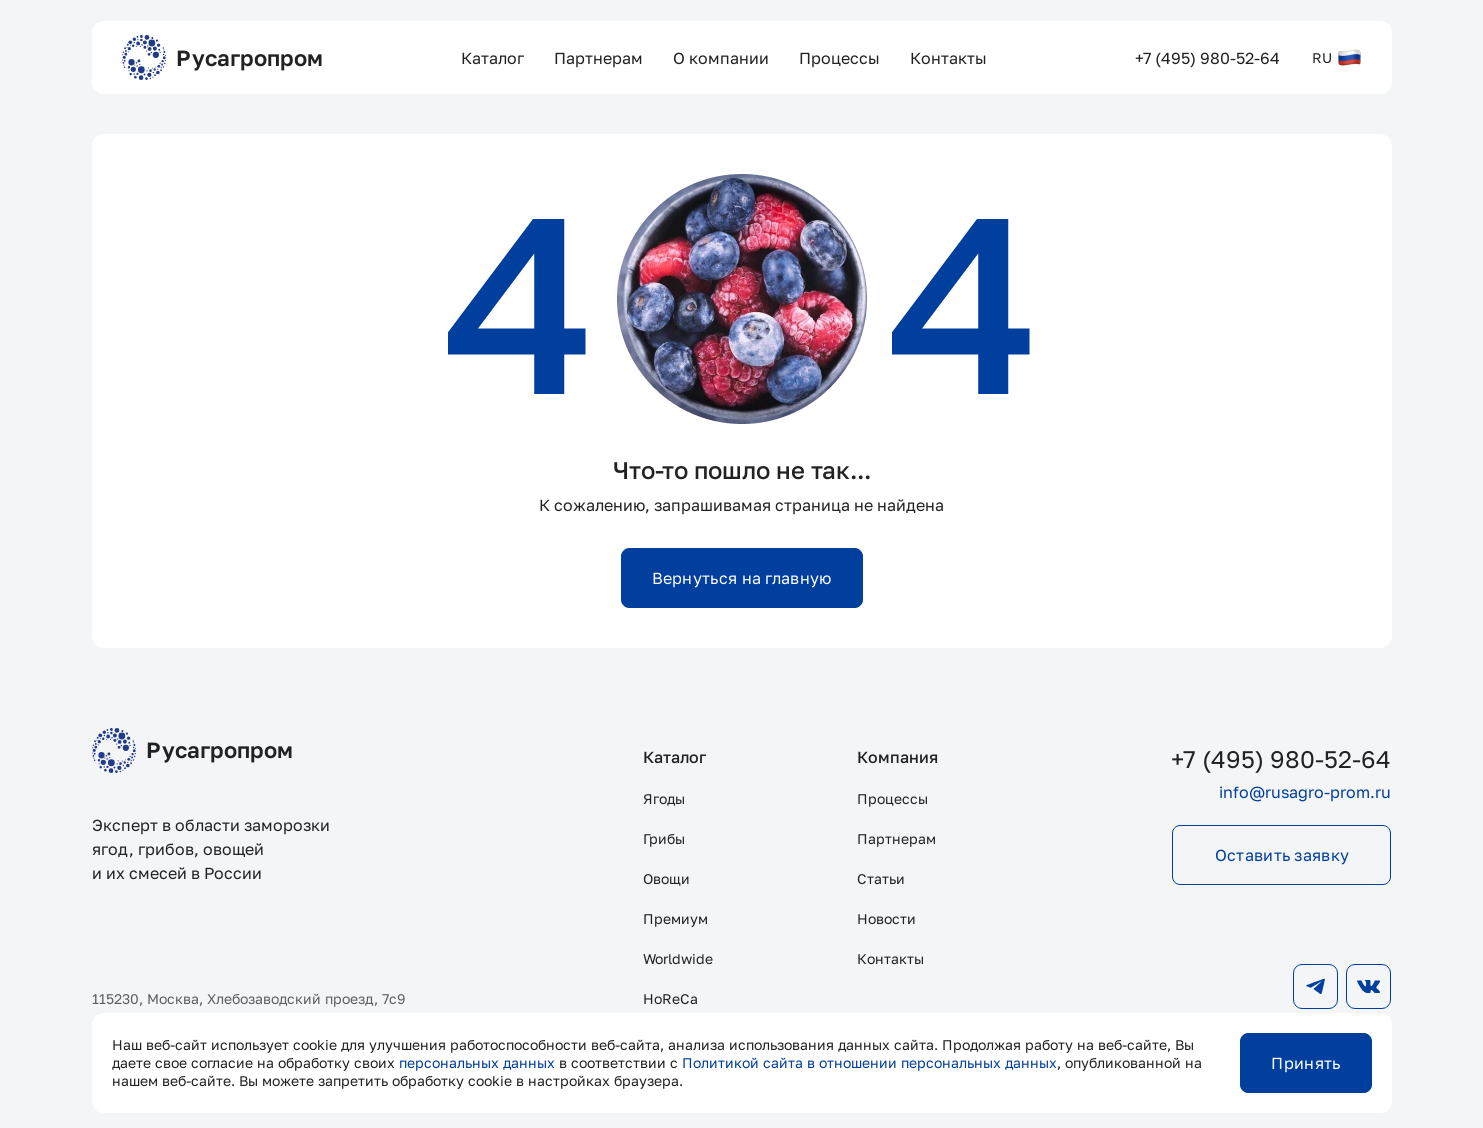 Image resolution: width=1483 pixels, height=1128 pixels. Describe the element at coordinates (892, 798) in the screenshot. I see `Процессы` at that location.